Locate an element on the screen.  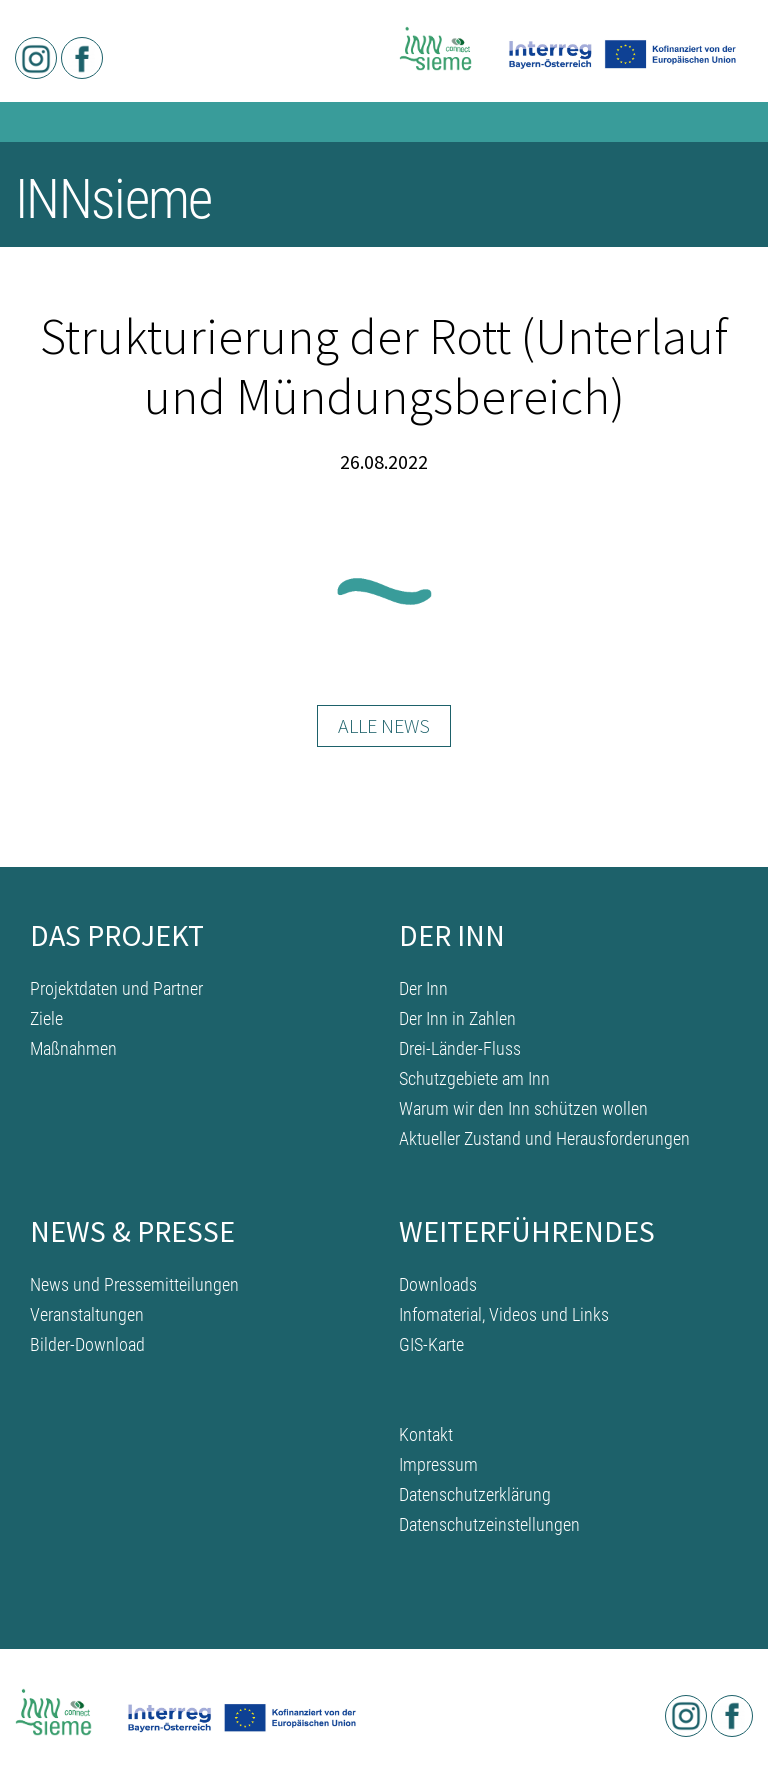
Impressum is located at coordinates (438, 1464).